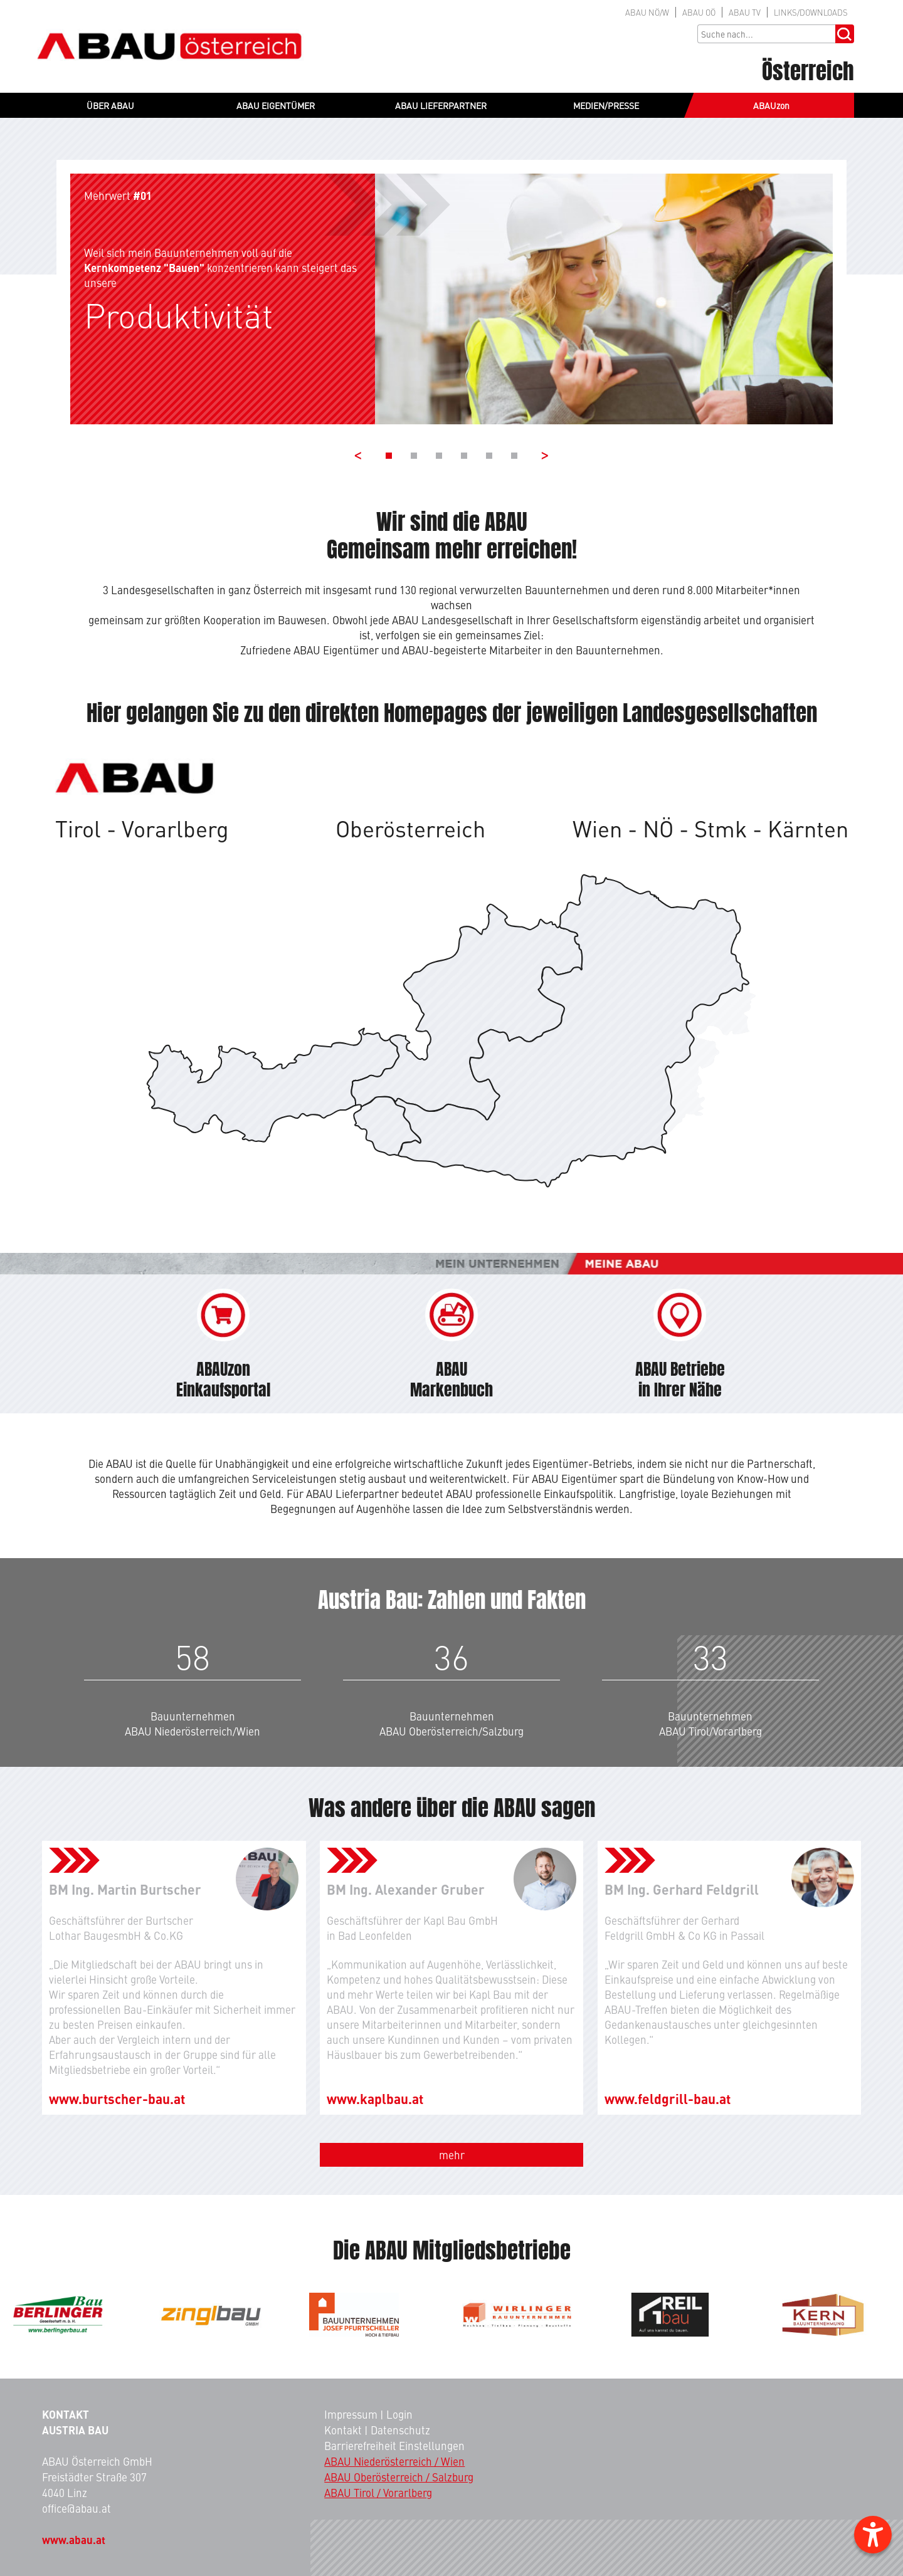 Image resolution: width=903 pixels, height=2576 pixels. Describe the element at coordinates (771, 105) in the screenshot. I see `ABAUzon` at that location.